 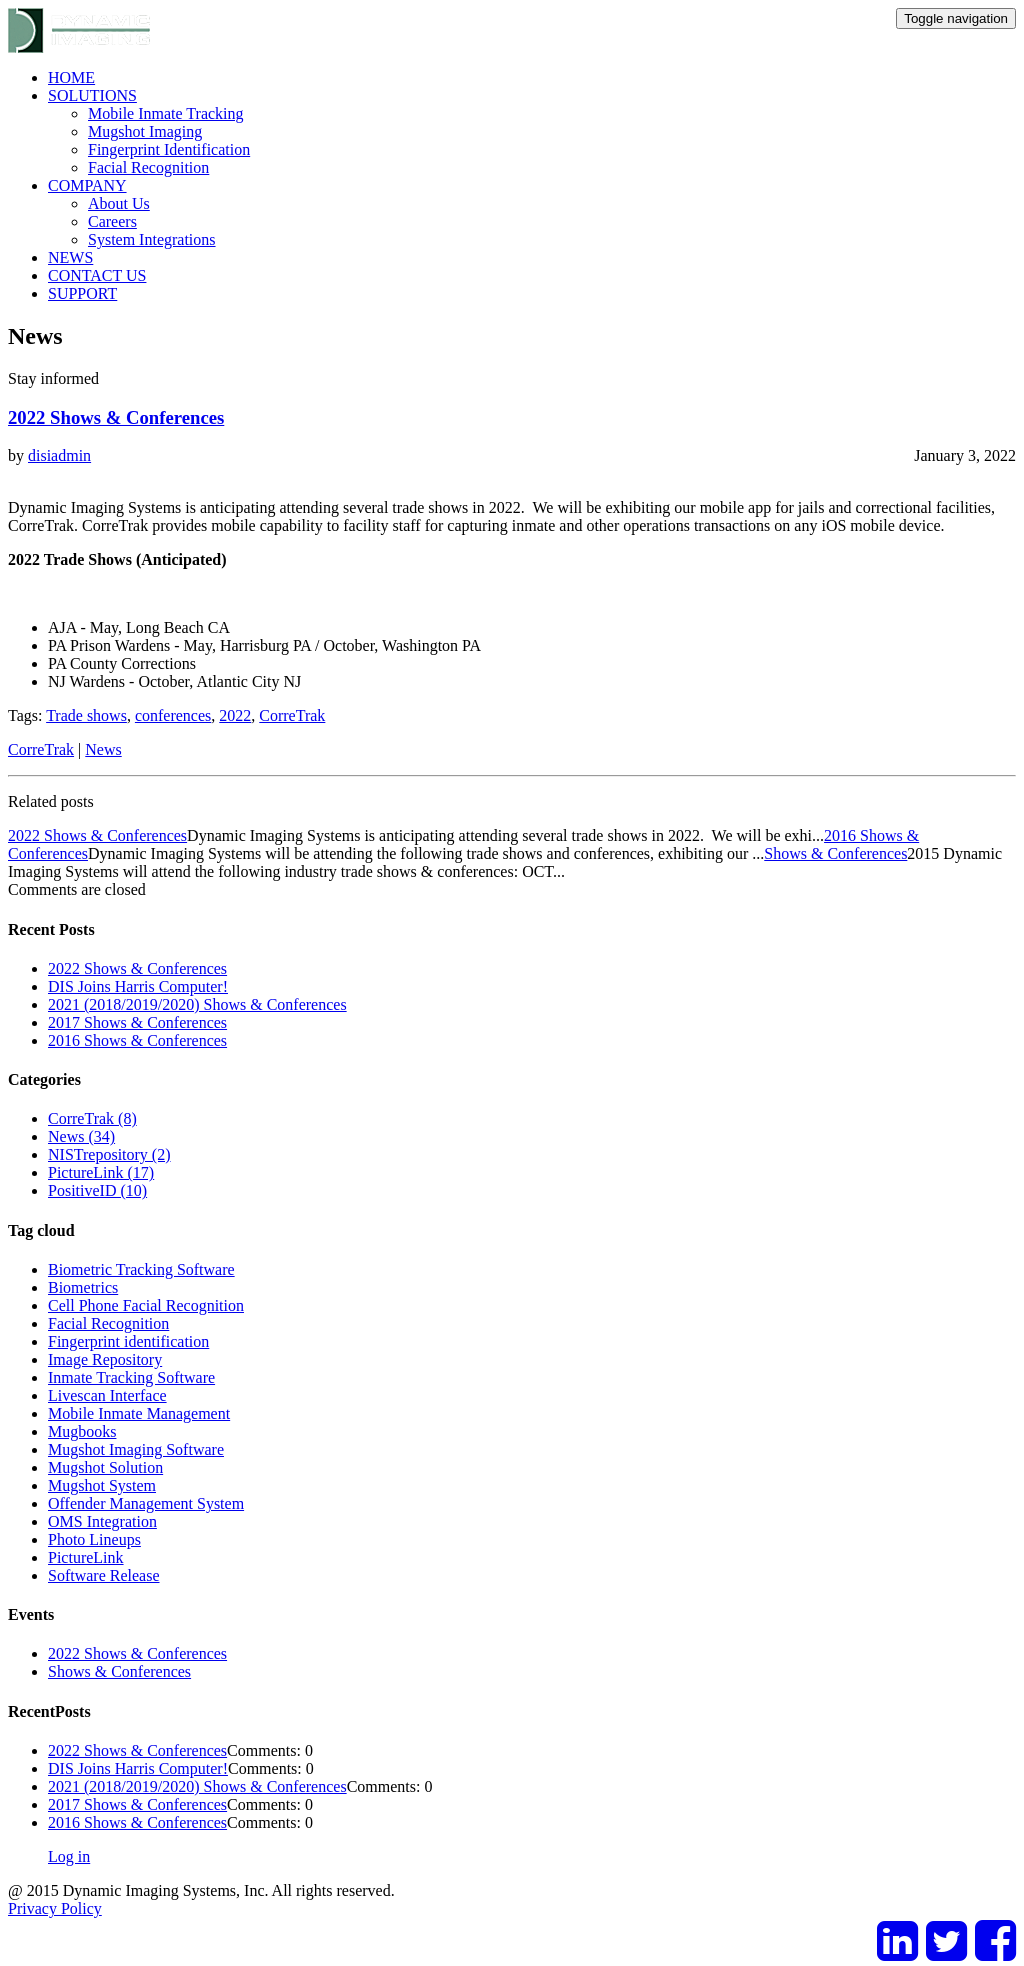 I want to click on Livescan Interface, so click(x=107, y=1395).